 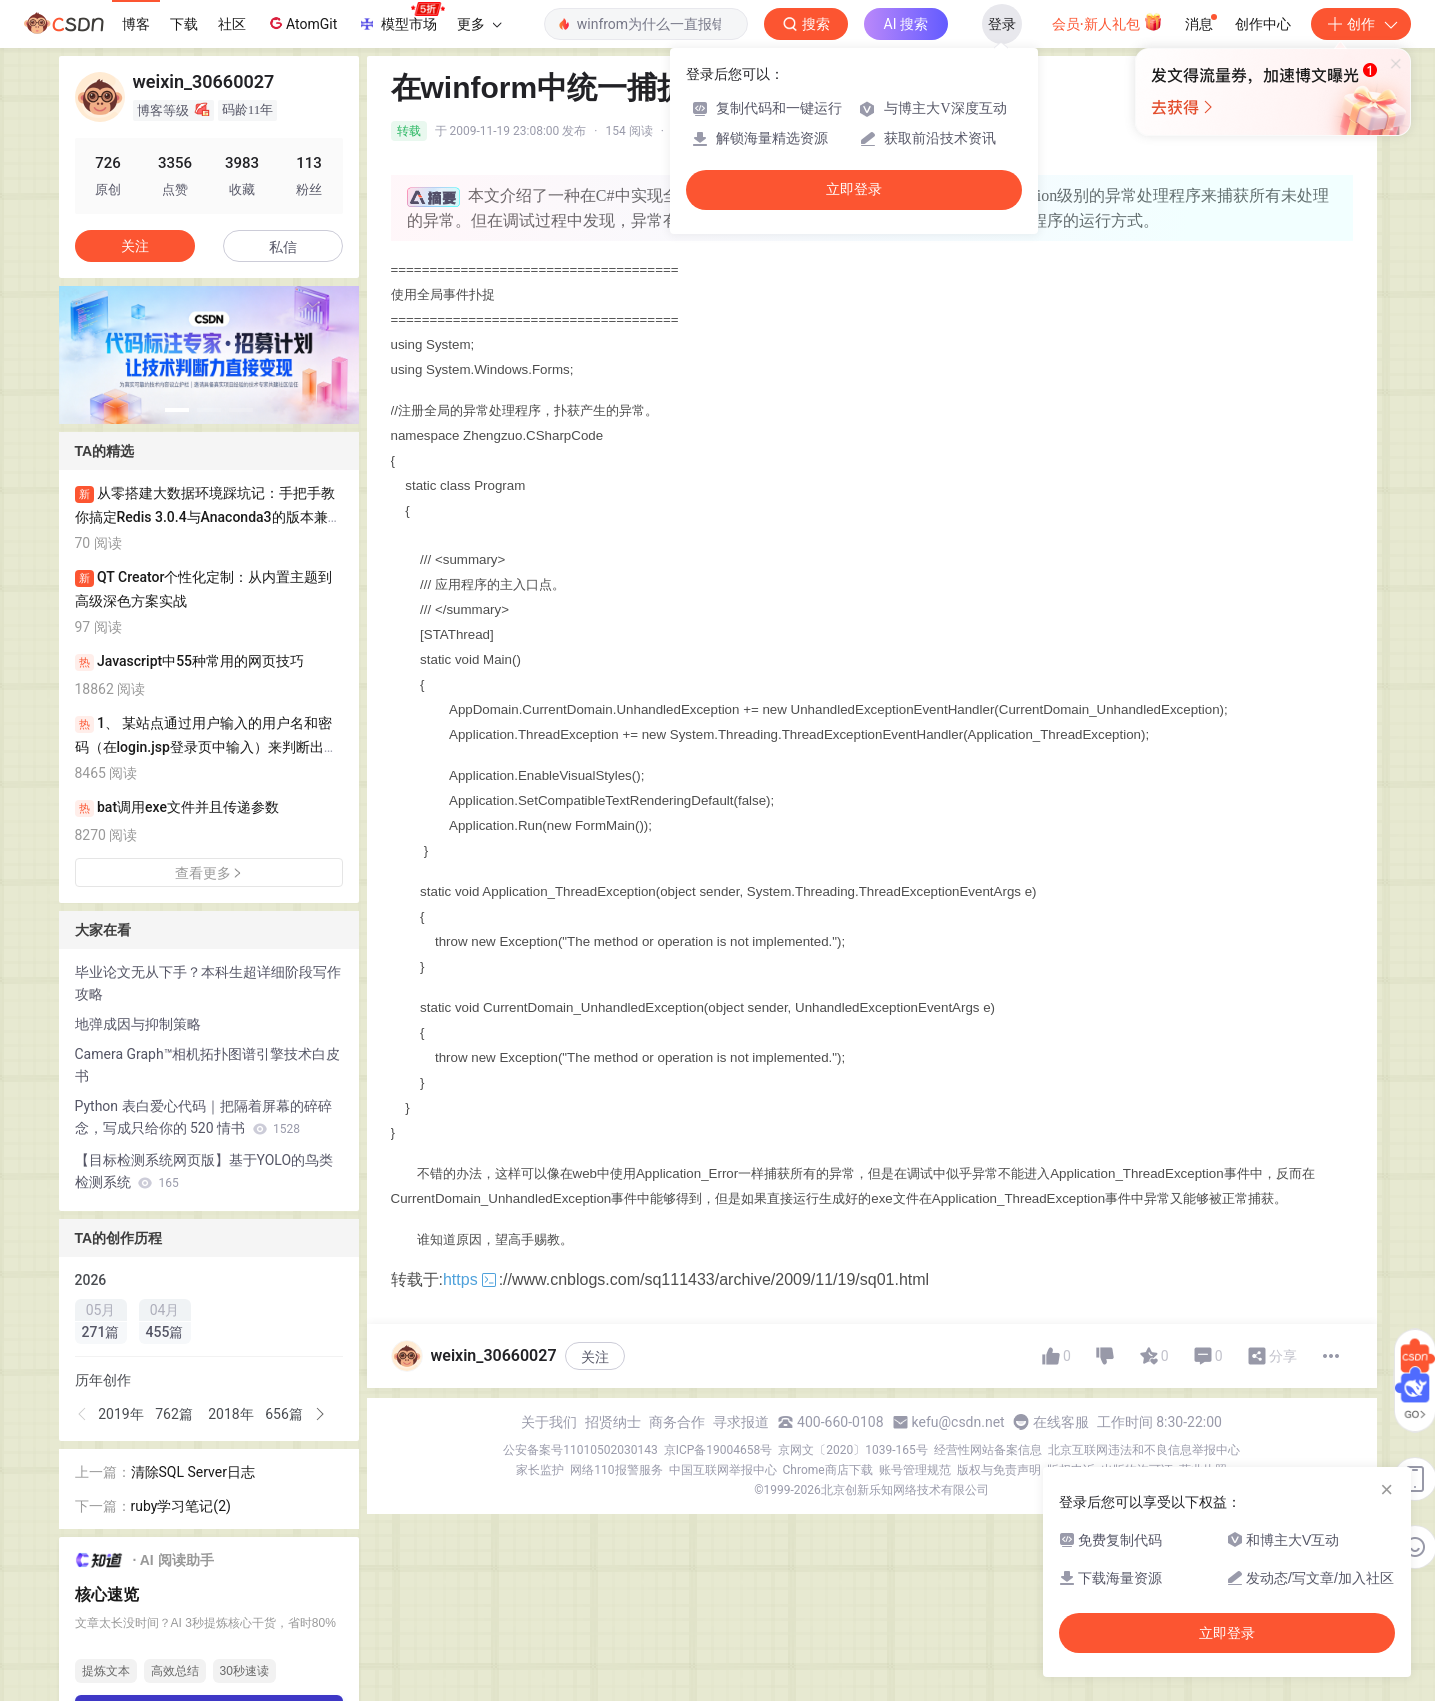 I want to click on AtomGit, so click(x=301, y=23).